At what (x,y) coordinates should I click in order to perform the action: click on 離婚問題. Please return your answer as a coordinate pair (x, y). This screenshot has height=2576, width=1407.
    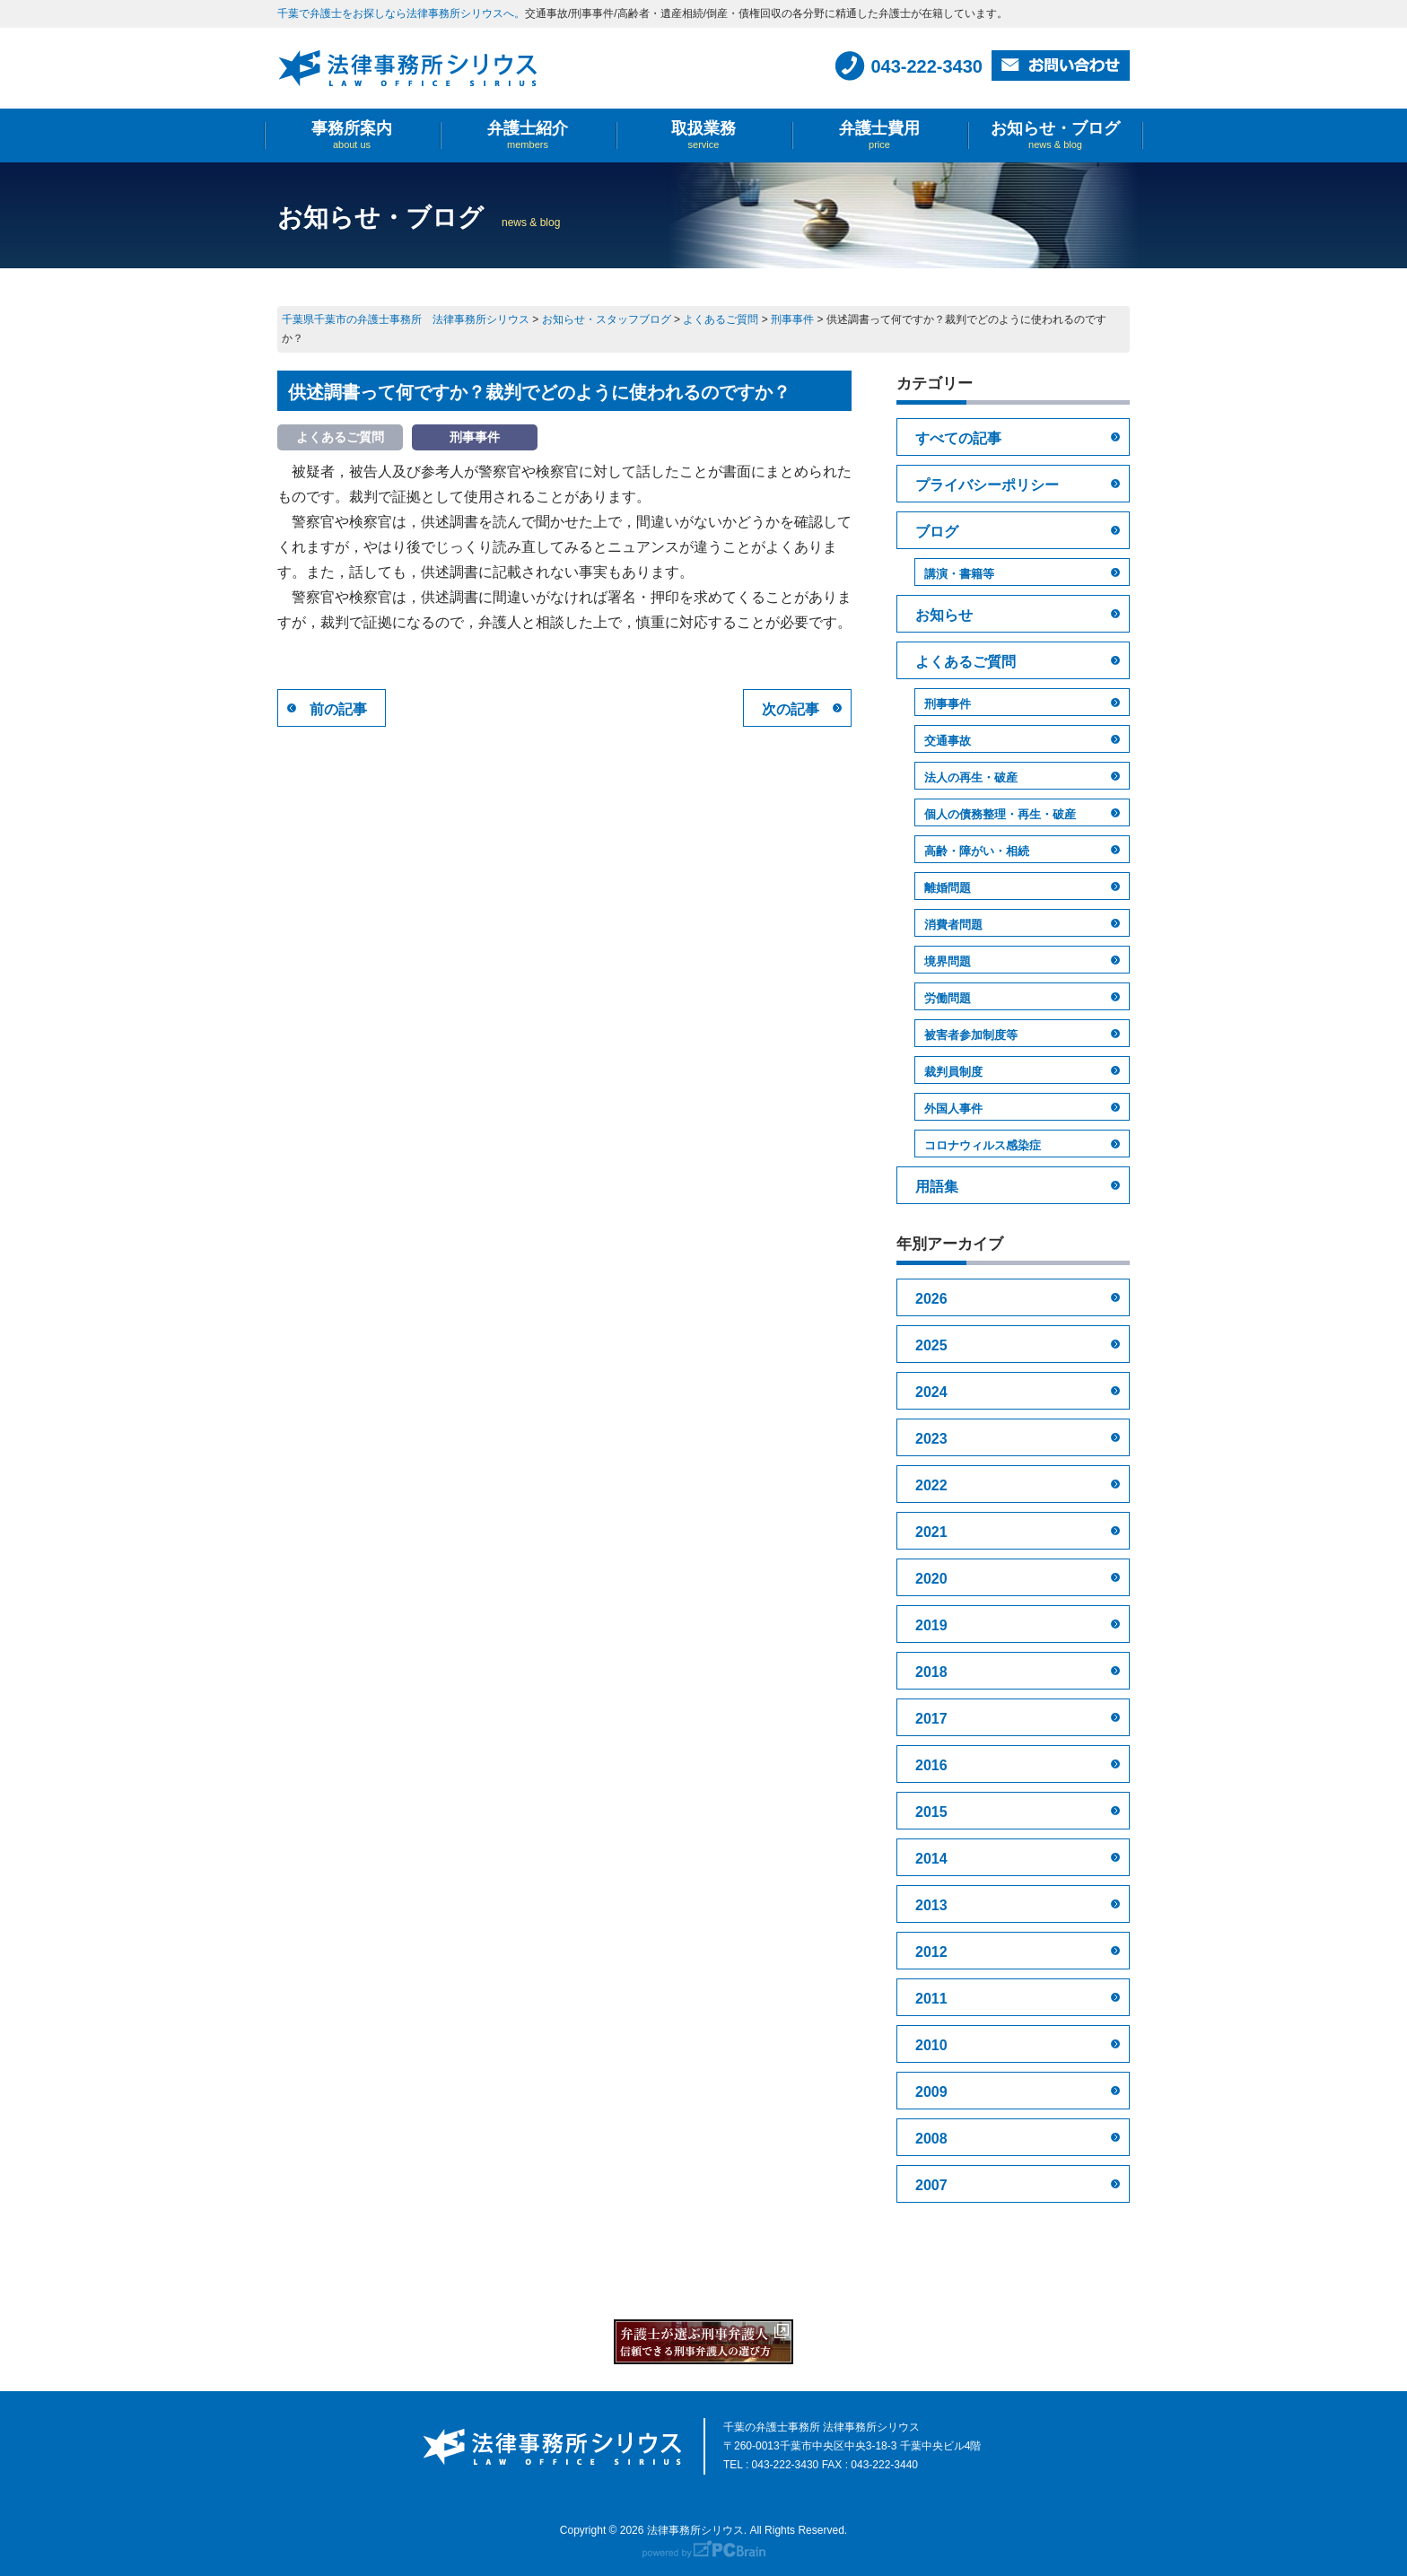
    Looking at the image, I should click on (947, 888).